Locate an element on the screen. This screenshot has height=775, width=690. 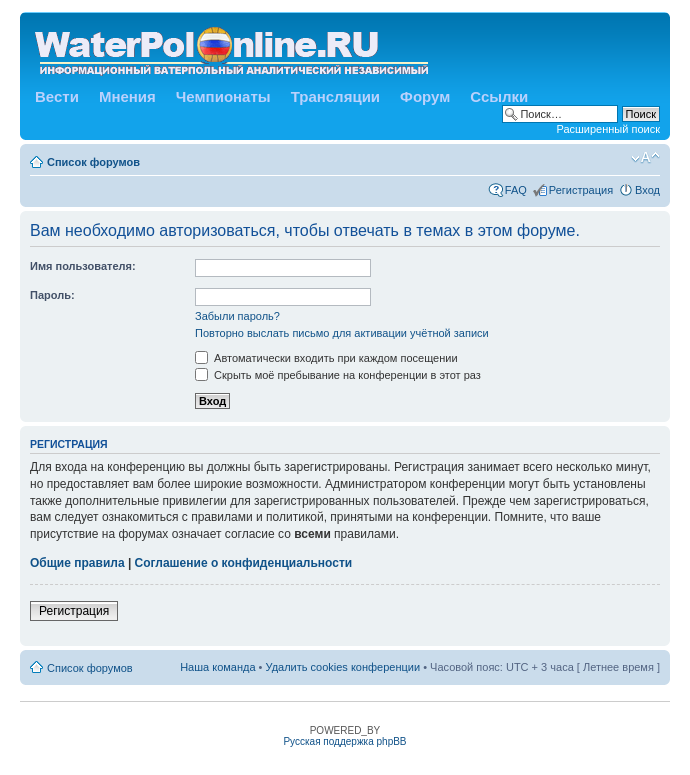
Удалить cookies конференции is located at coordinates (343, 667).